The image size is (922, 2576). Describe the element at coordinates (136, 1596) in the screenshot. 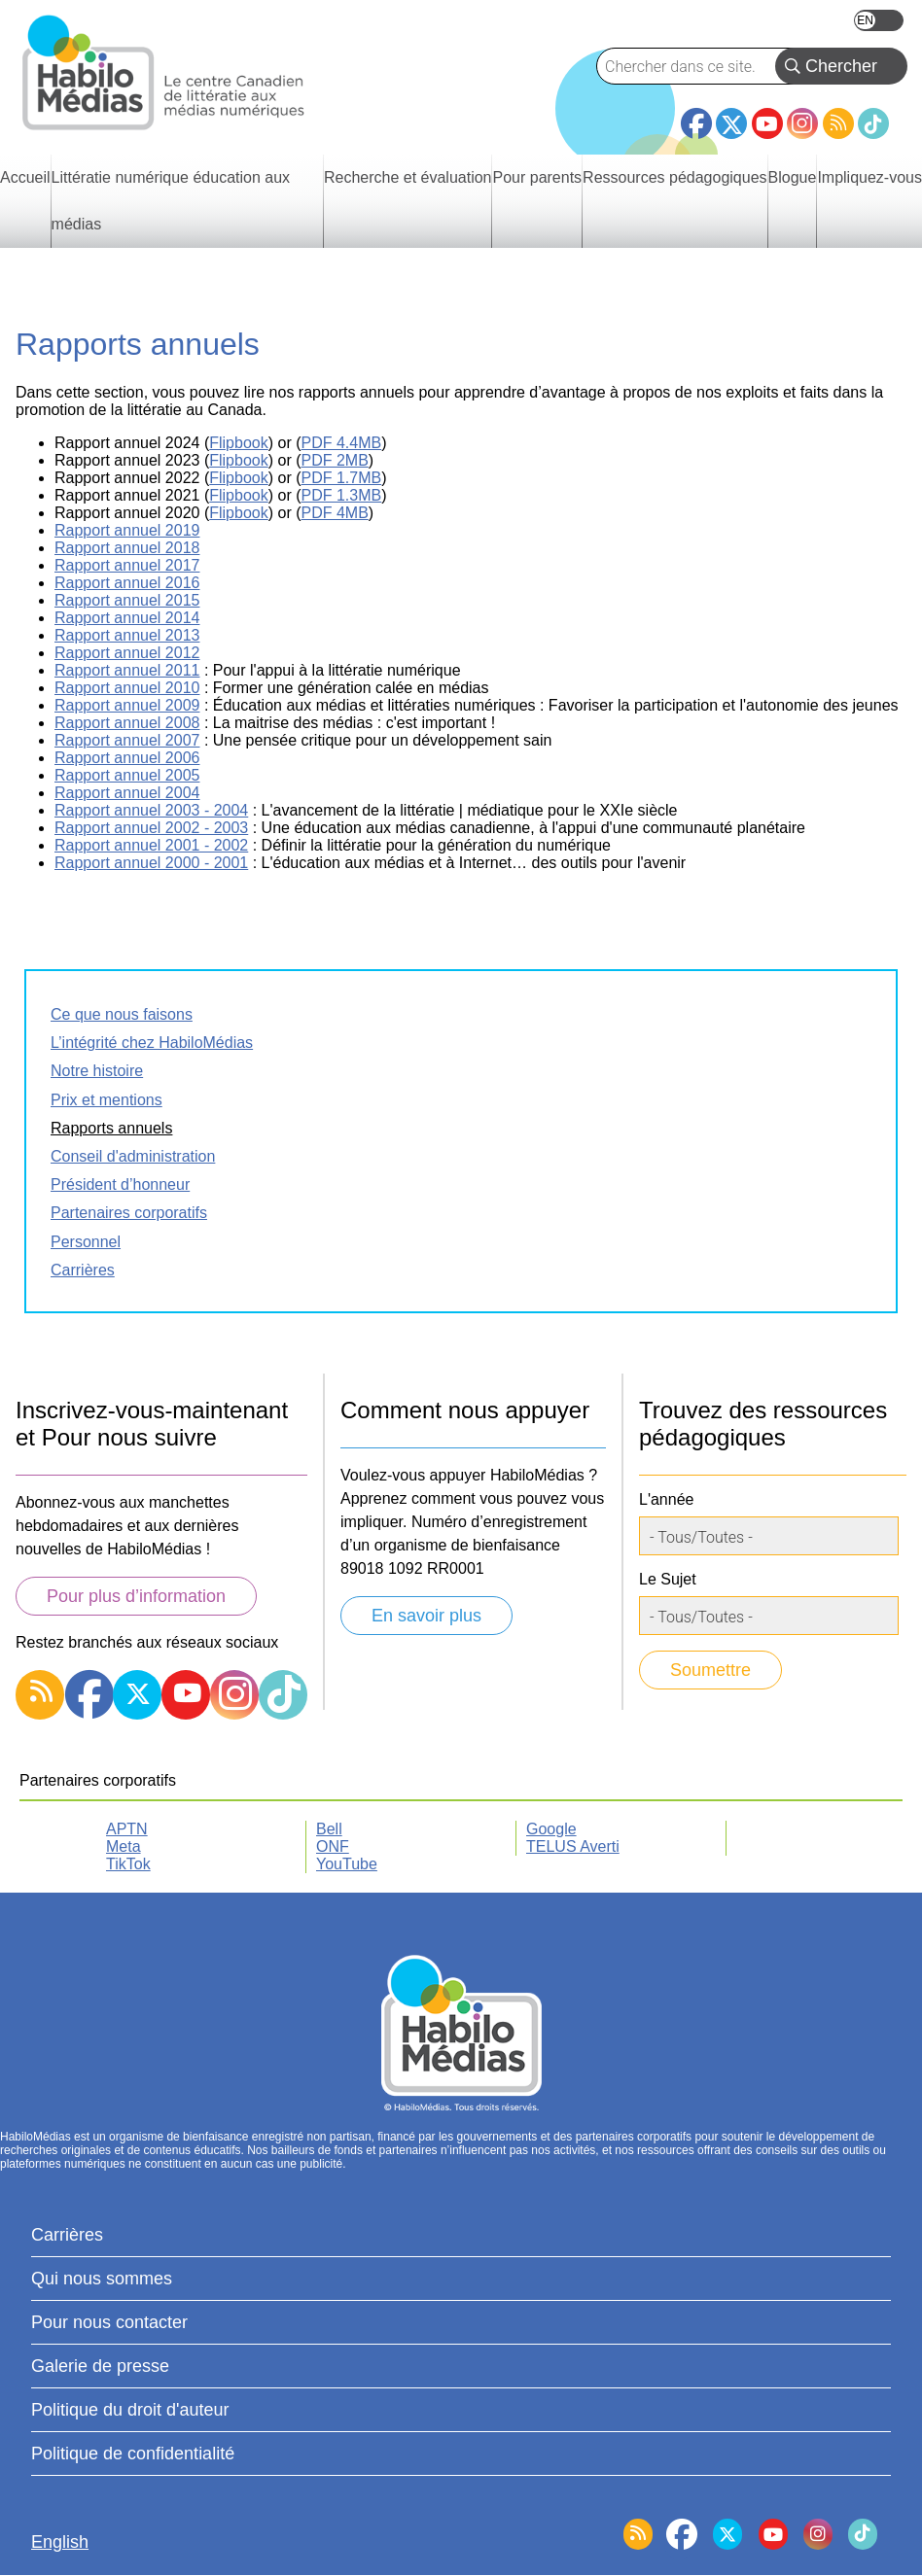

I see `Pour plus d’information` at that location.